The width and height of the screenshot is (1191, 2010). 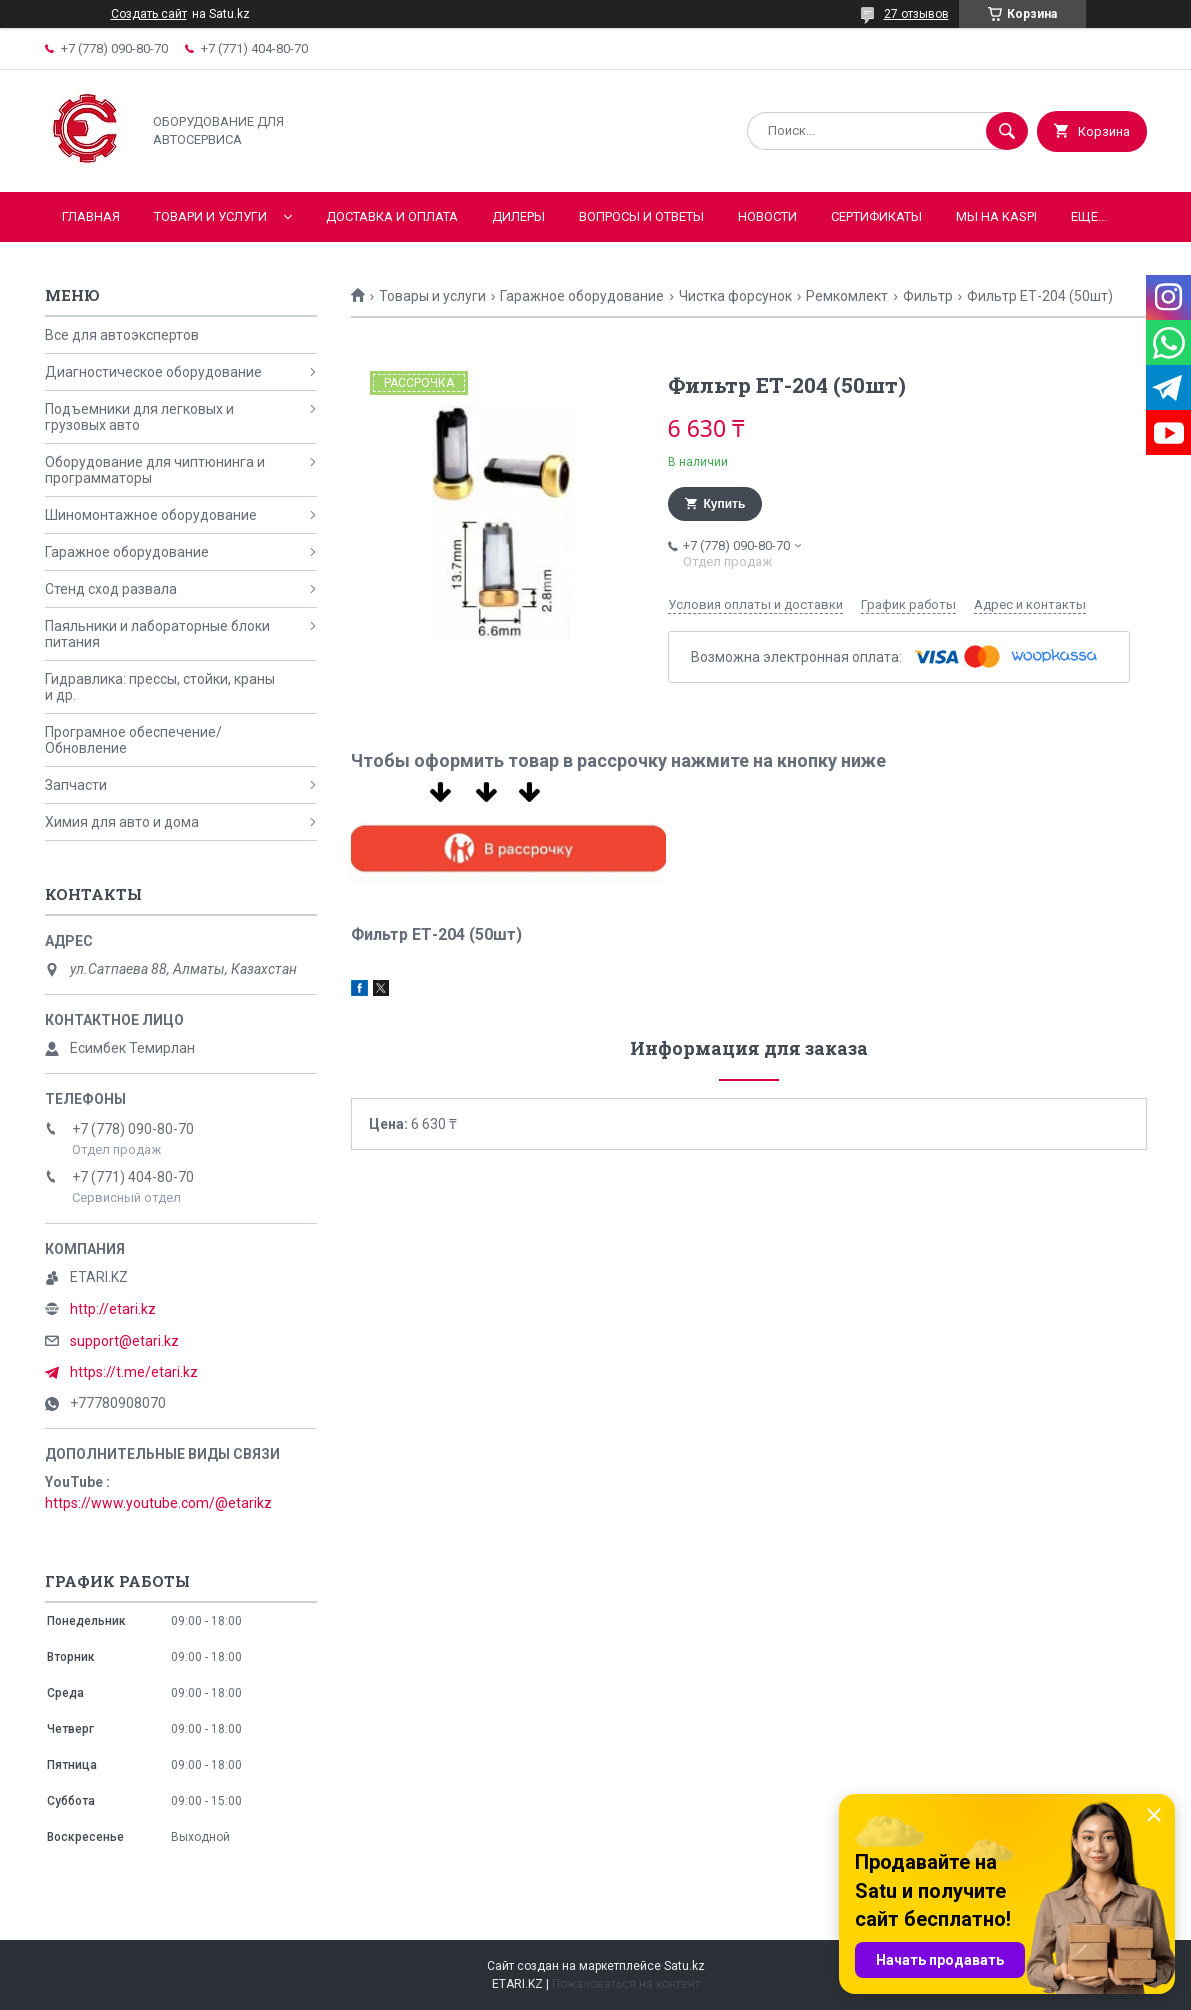 What do you see at coordinates (1007, 131) in the screenshot?
I see `[Искать]` at bounding box center [1007, 131].